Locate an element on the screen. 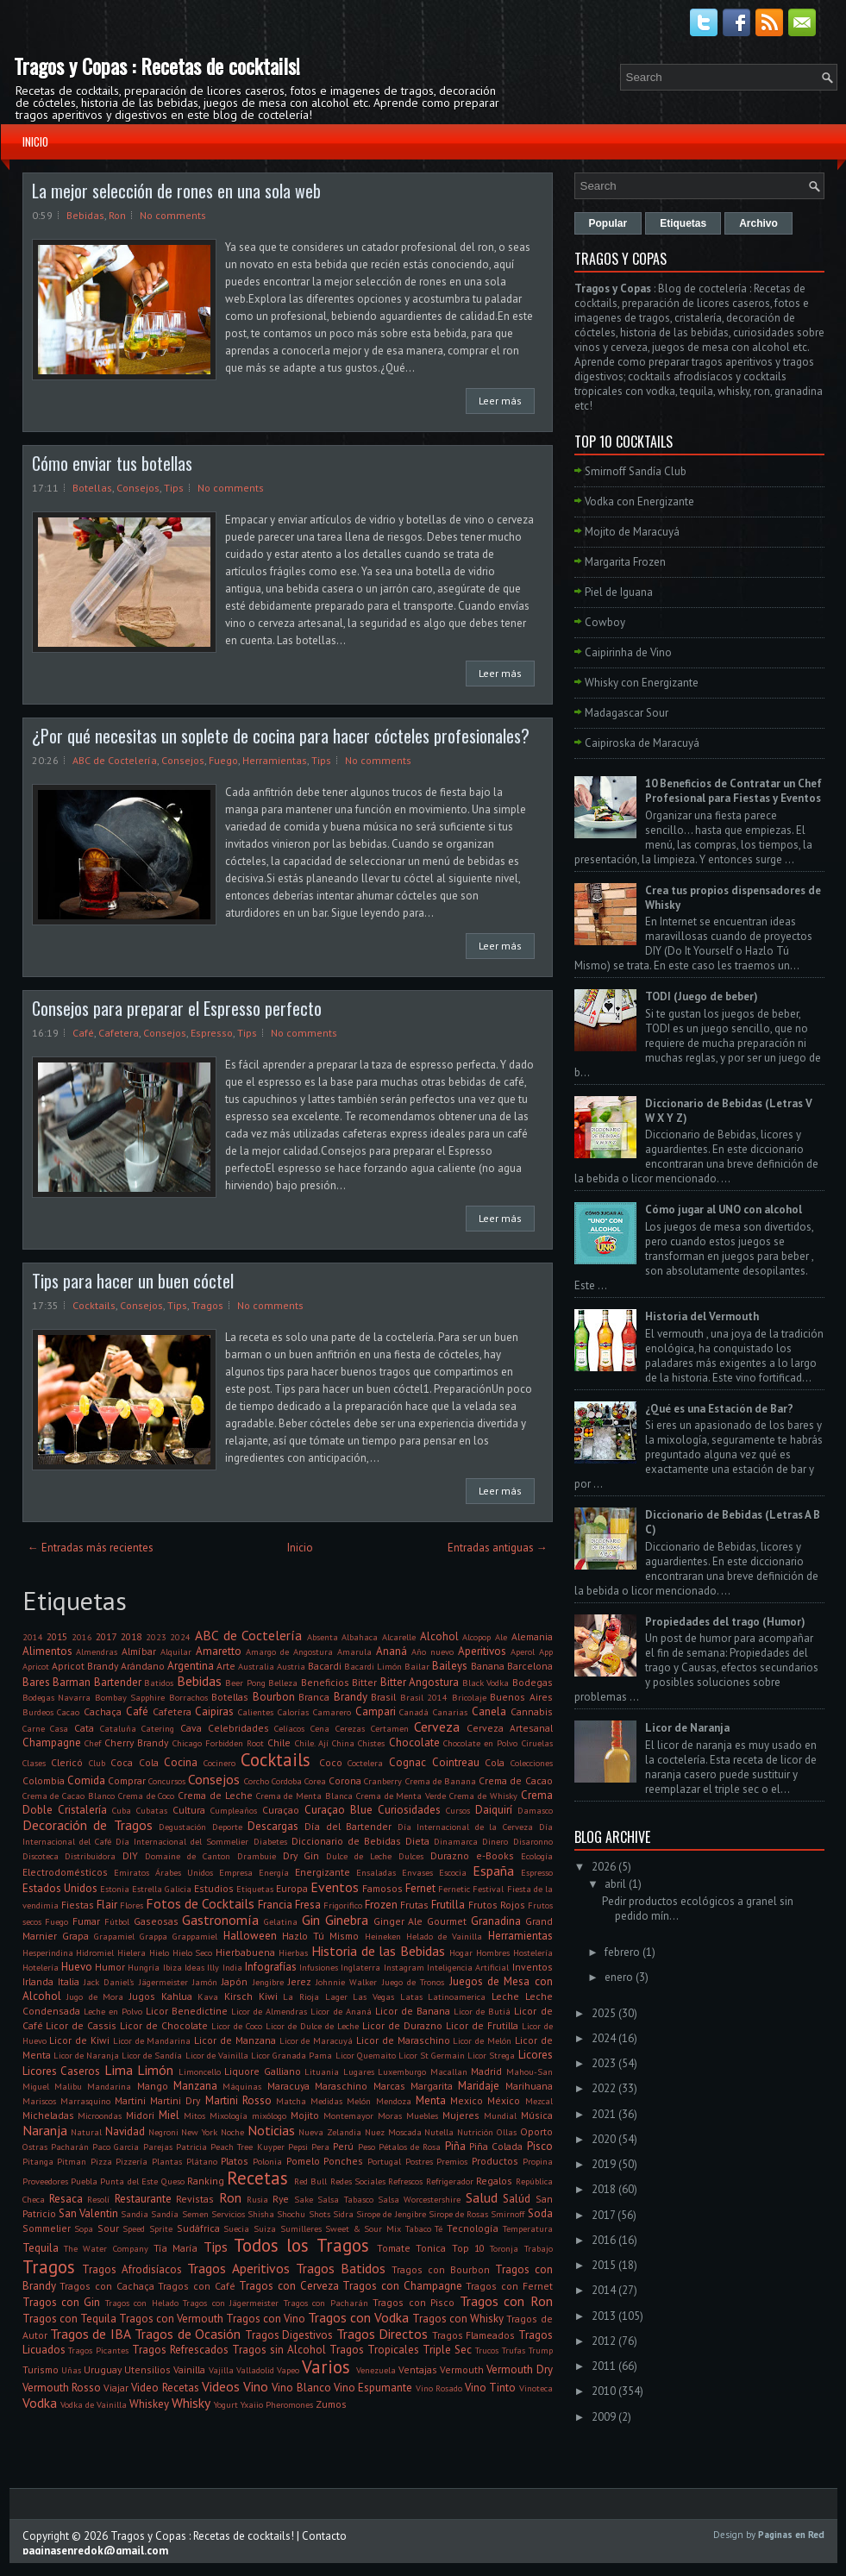 The width and height of the screenshot is (846, 2576). Licor de Chocolate is located at coordinates (164, 2025).